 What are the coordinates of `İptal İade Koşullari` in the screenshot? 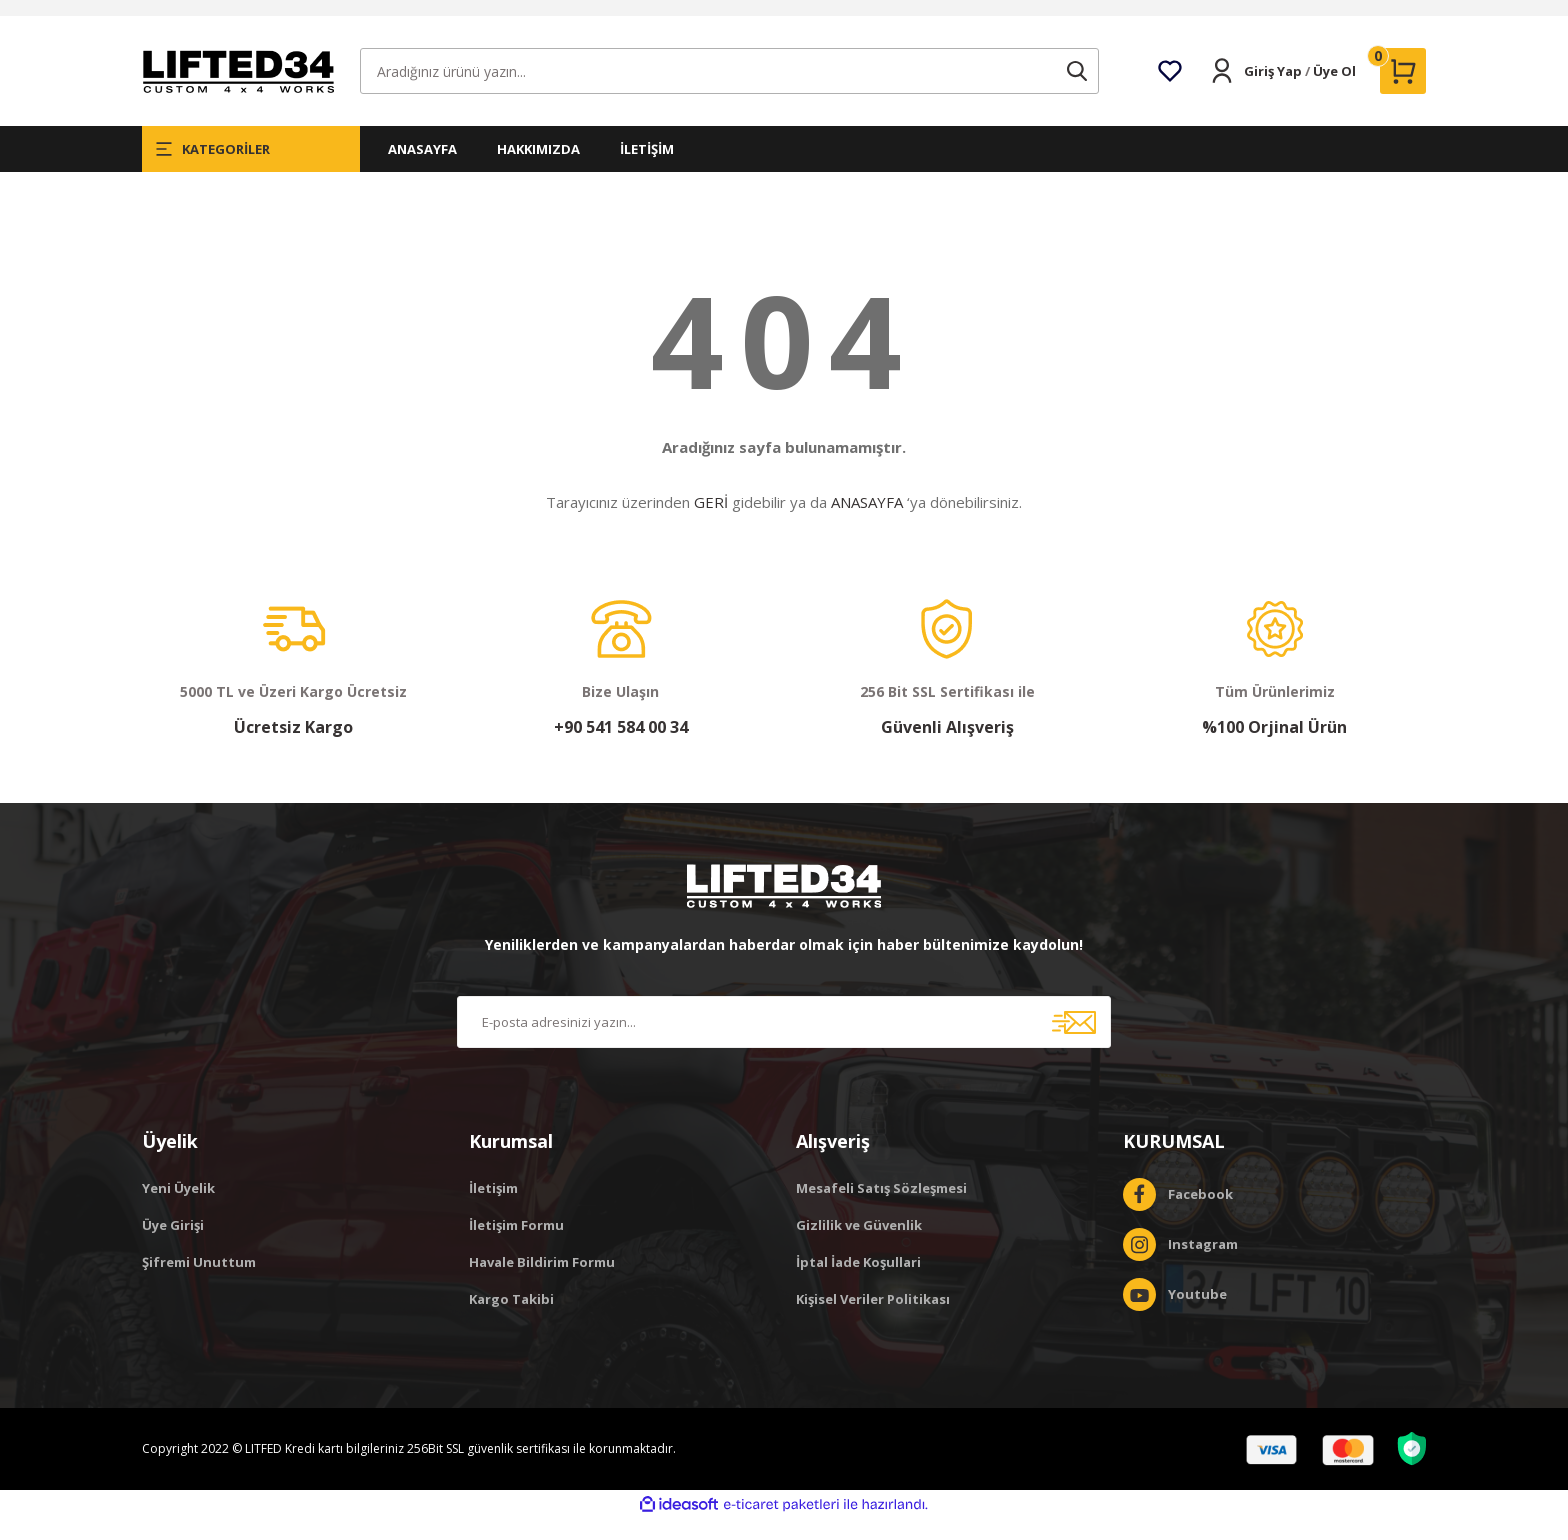 It's located at (858, 1283).